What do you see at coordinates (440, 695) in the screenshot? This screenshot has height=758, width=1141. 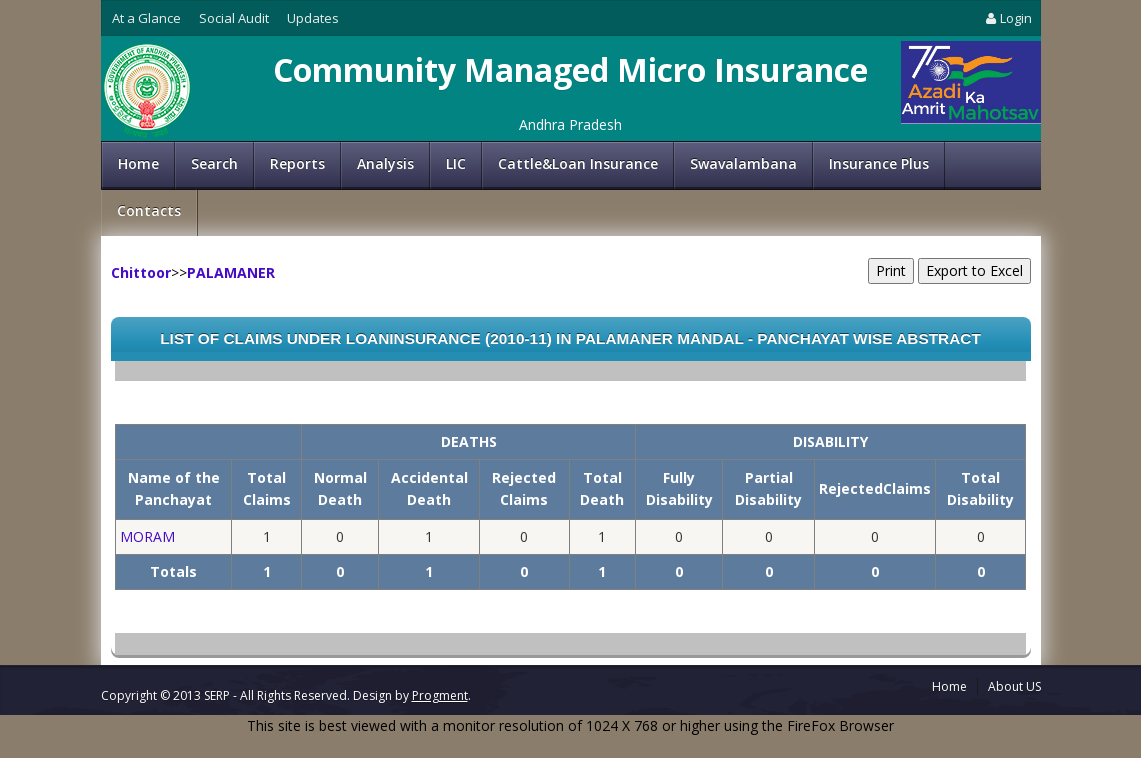 I see `Progment` at bounding box center [440, 695].